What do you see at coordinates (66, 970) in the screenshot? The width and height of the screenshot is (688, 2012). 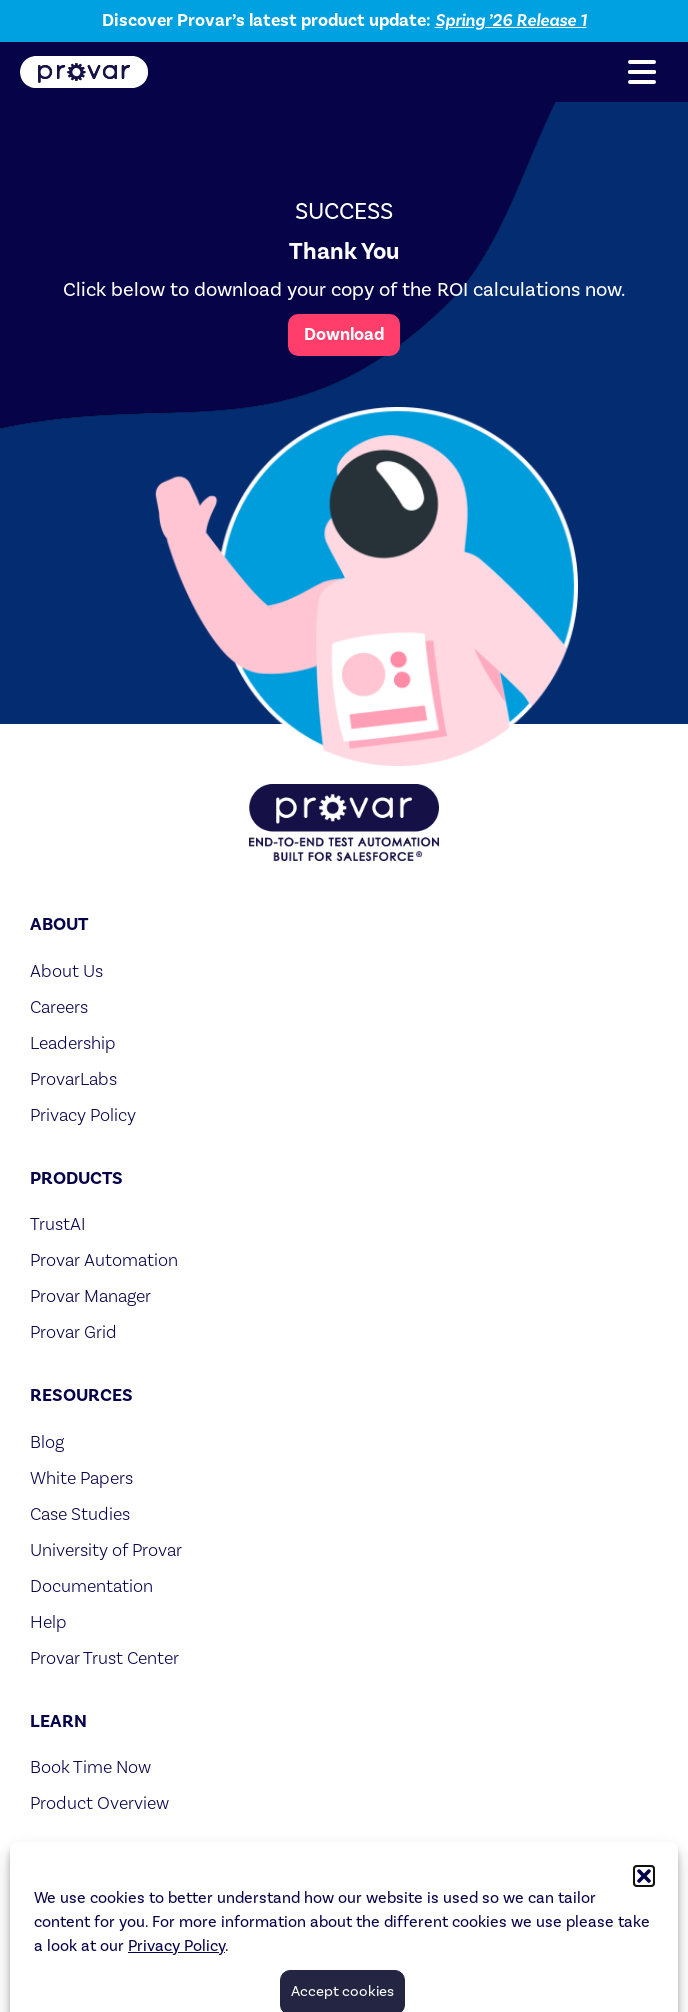 I see `About Us` at bounding box center [66, 970].